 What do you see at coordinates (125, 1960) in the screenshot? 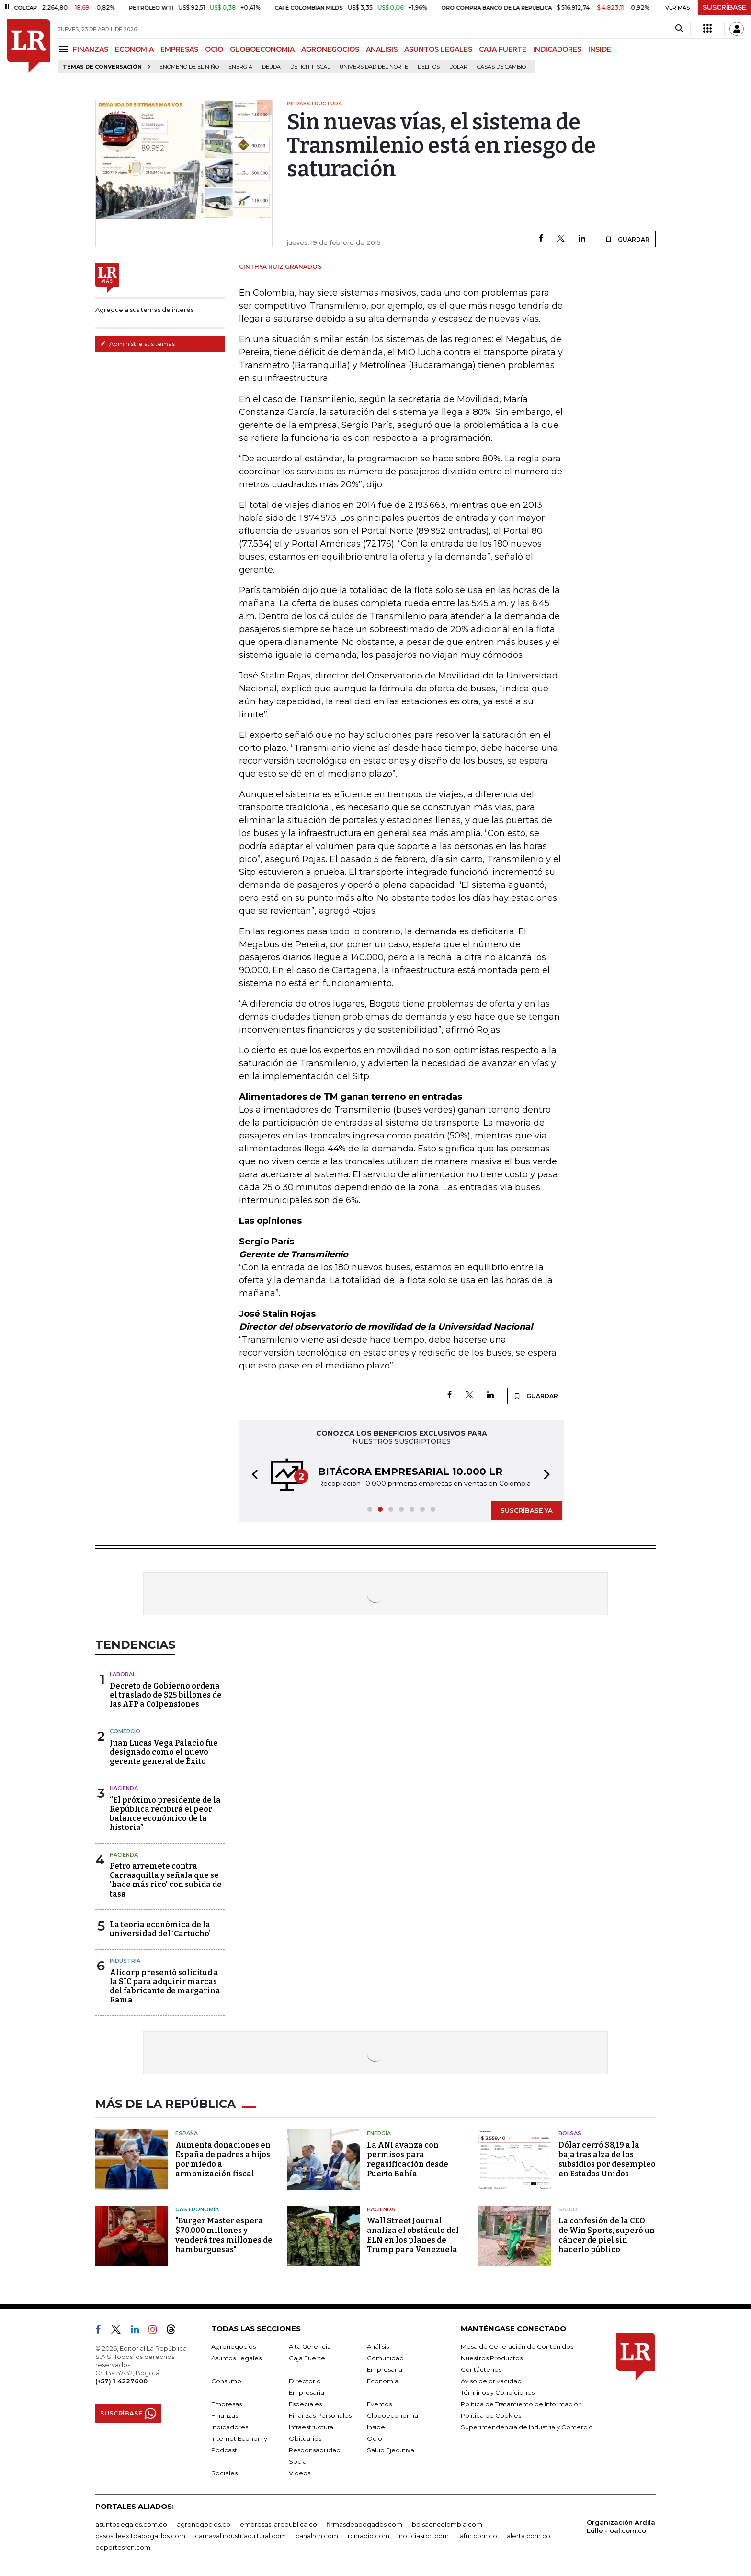
I see `Industria` at bounding box center [125, 1960].